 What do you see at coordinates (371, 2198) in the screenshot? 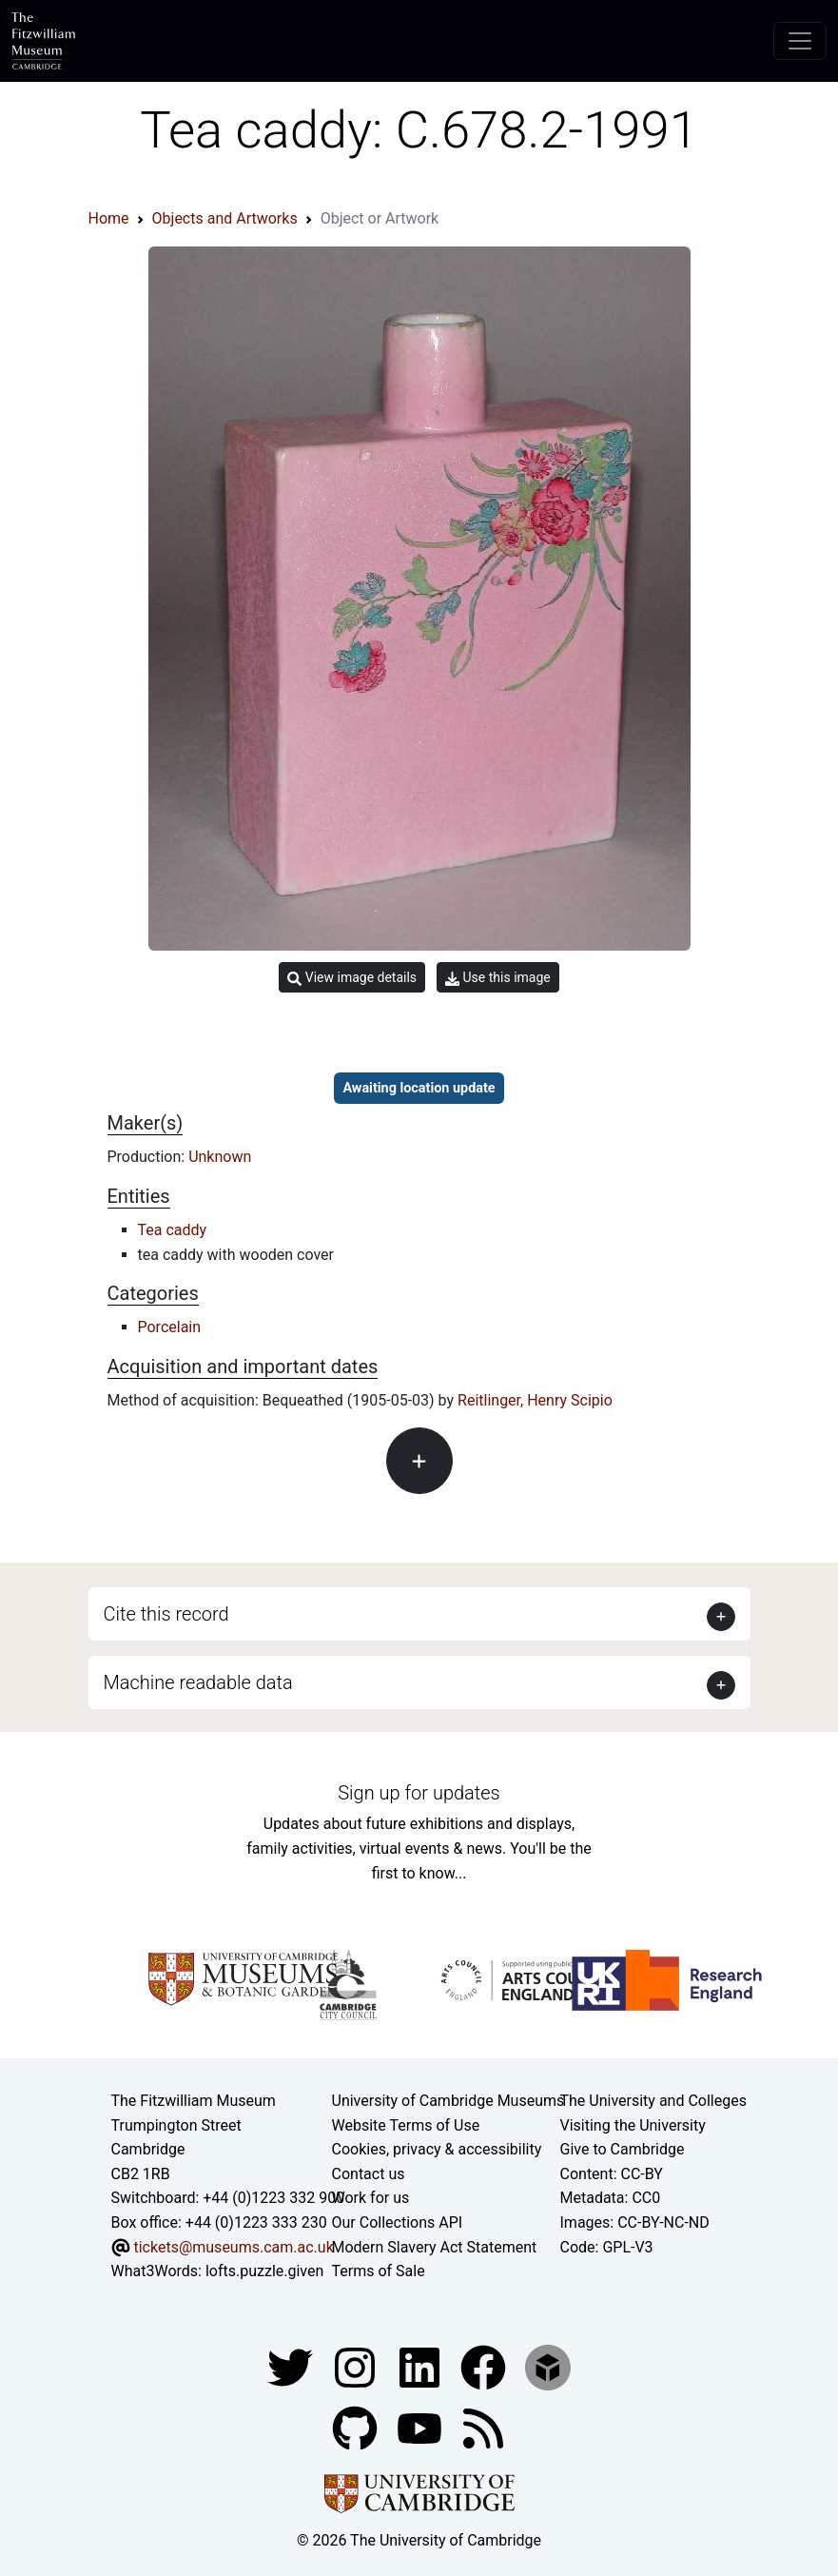
I see `Work for us` at bounding box center [371, 2198].